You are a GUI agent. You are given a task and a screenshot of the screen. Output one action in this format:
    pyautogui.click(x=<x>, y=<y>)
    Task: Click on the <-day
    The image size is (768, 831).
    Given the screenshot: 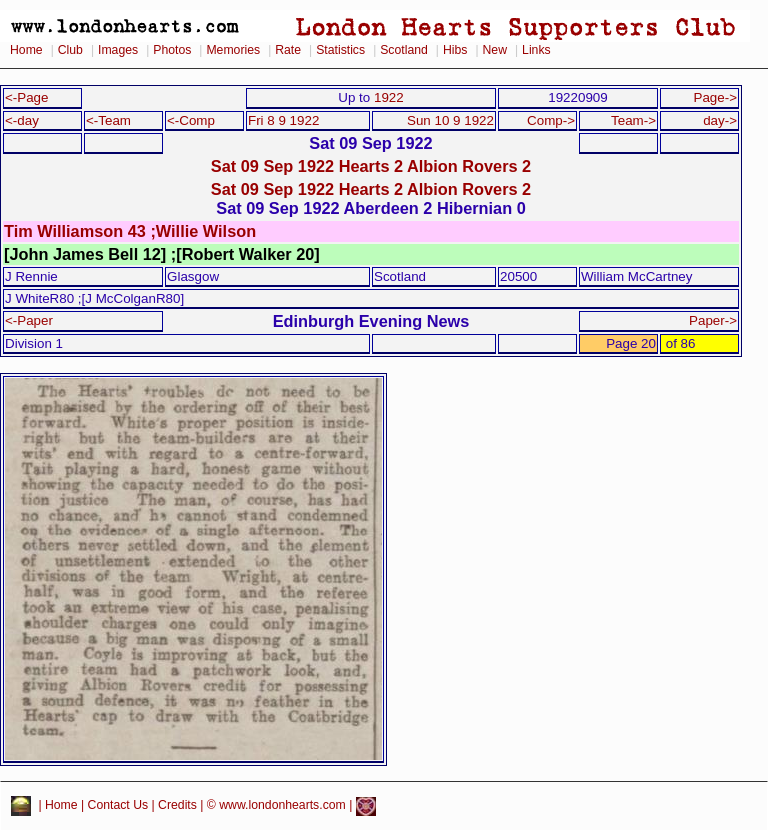 What is the action you would take?
    pyautogui.click(x=22, y=120)
    